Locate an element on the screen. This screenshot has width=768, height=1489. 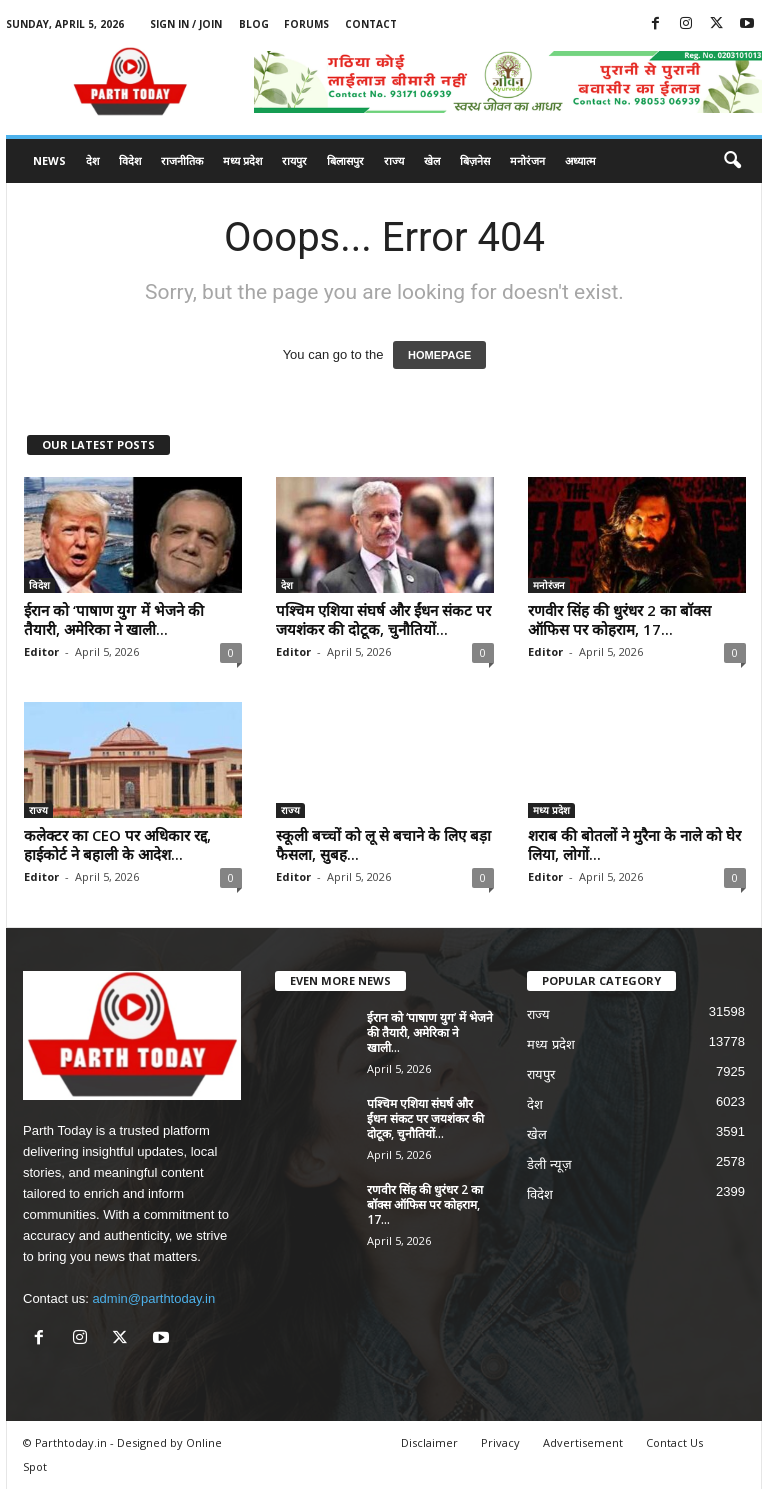
विदेश is located at coordinates (130, 160).